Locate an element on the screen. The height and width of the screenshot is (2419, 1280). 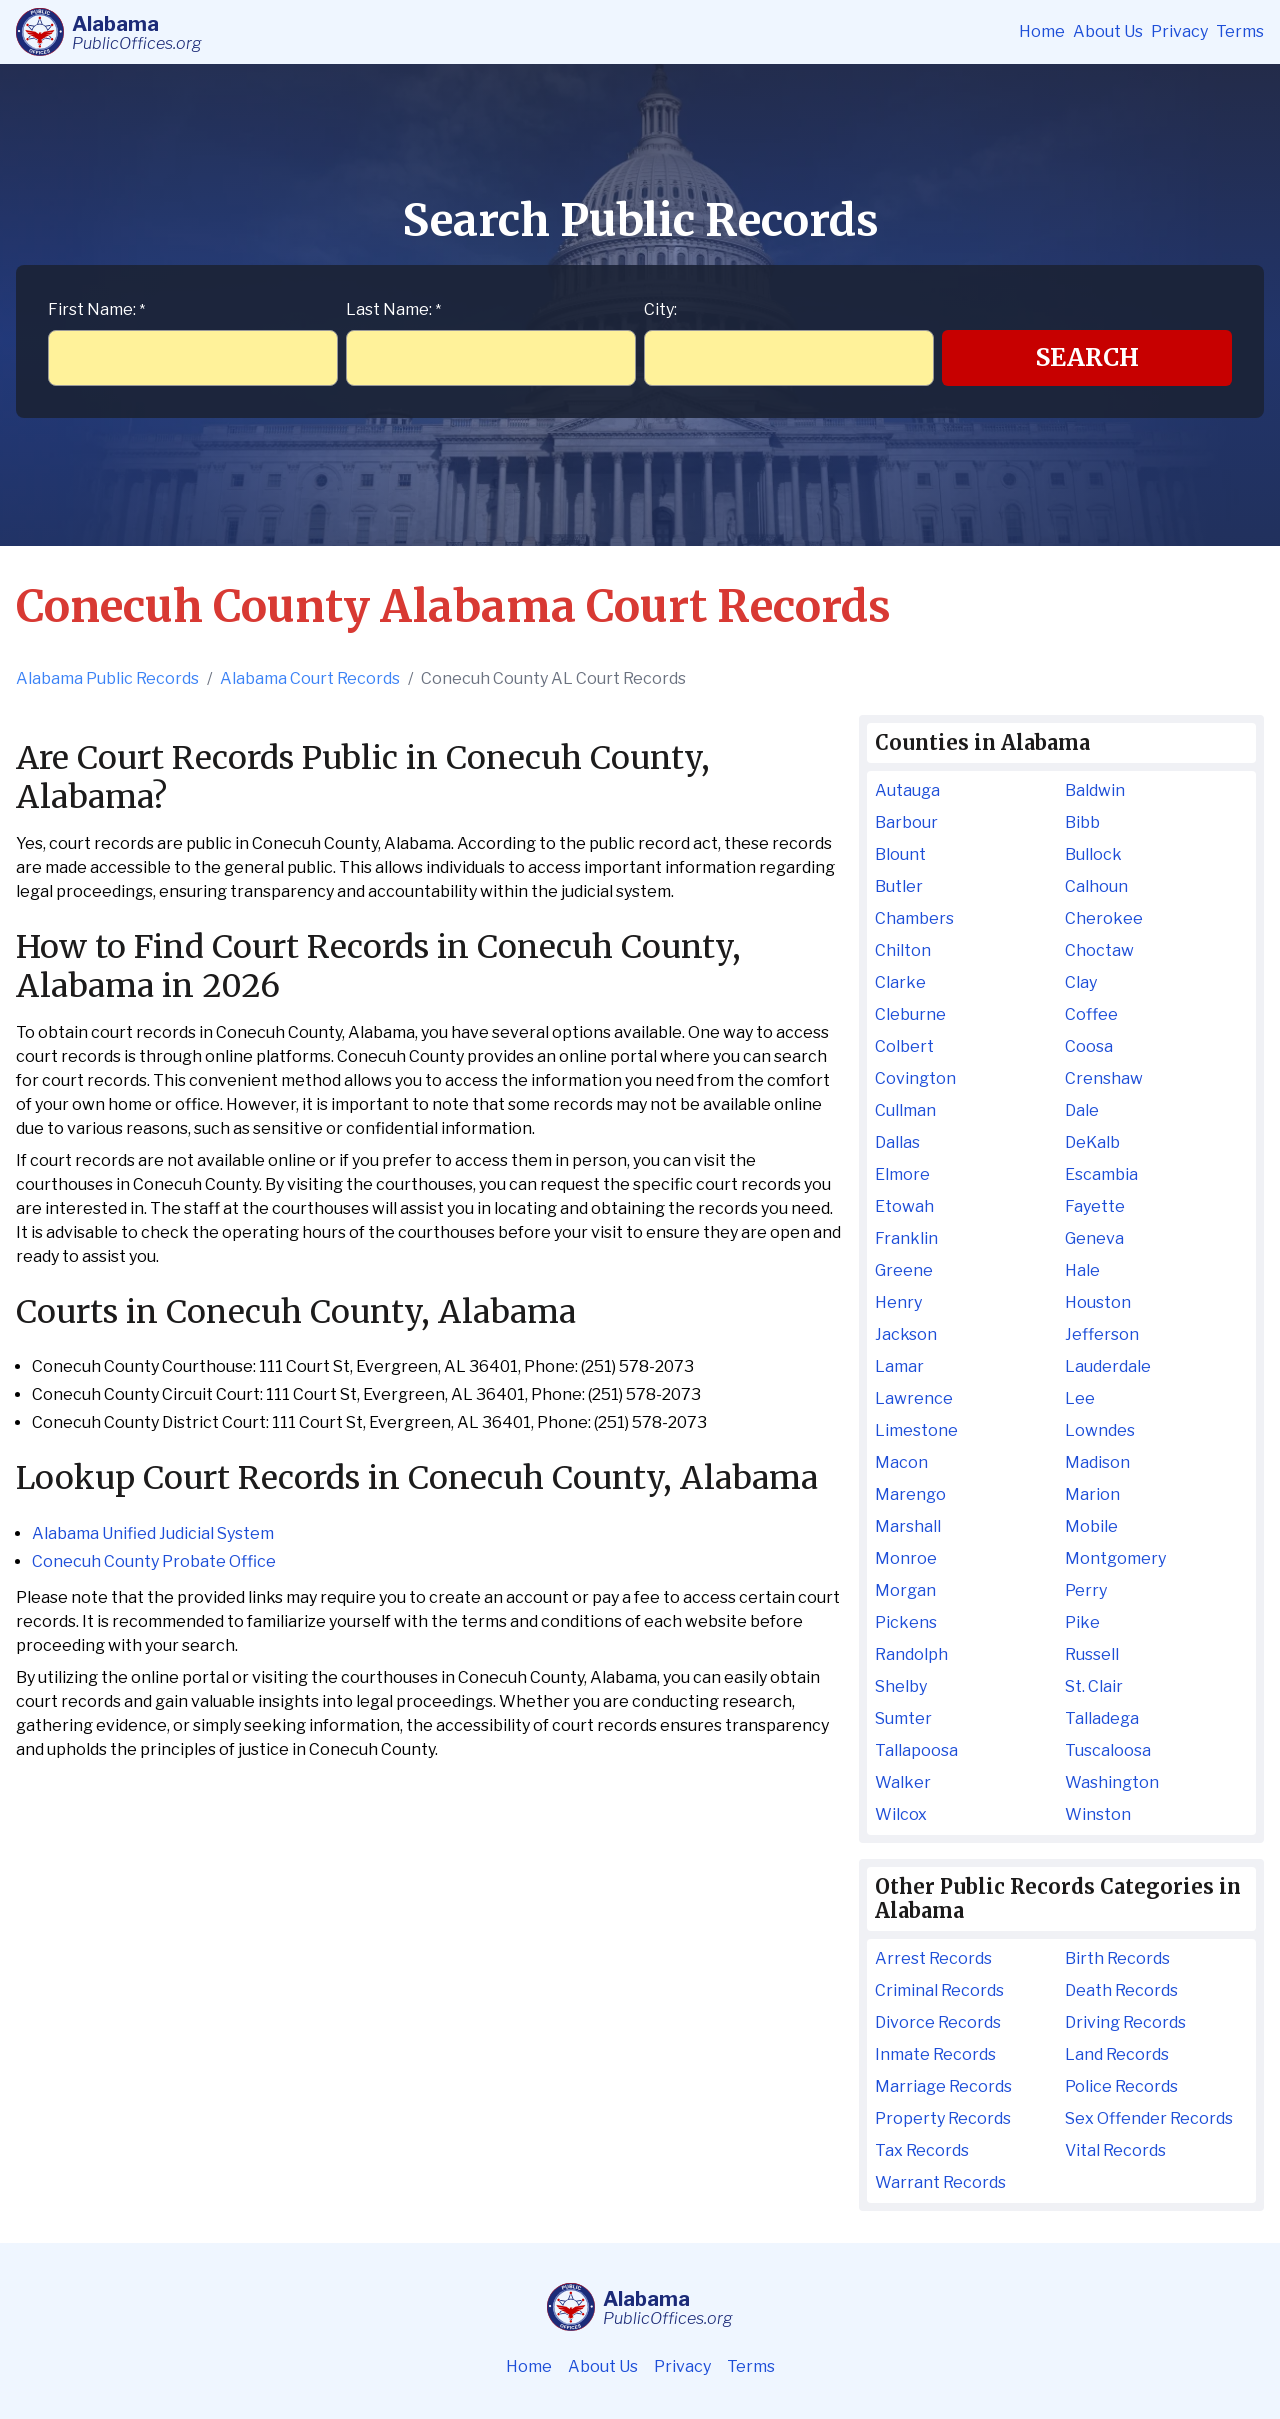
Lee is located at coordinates (1080, 1398).